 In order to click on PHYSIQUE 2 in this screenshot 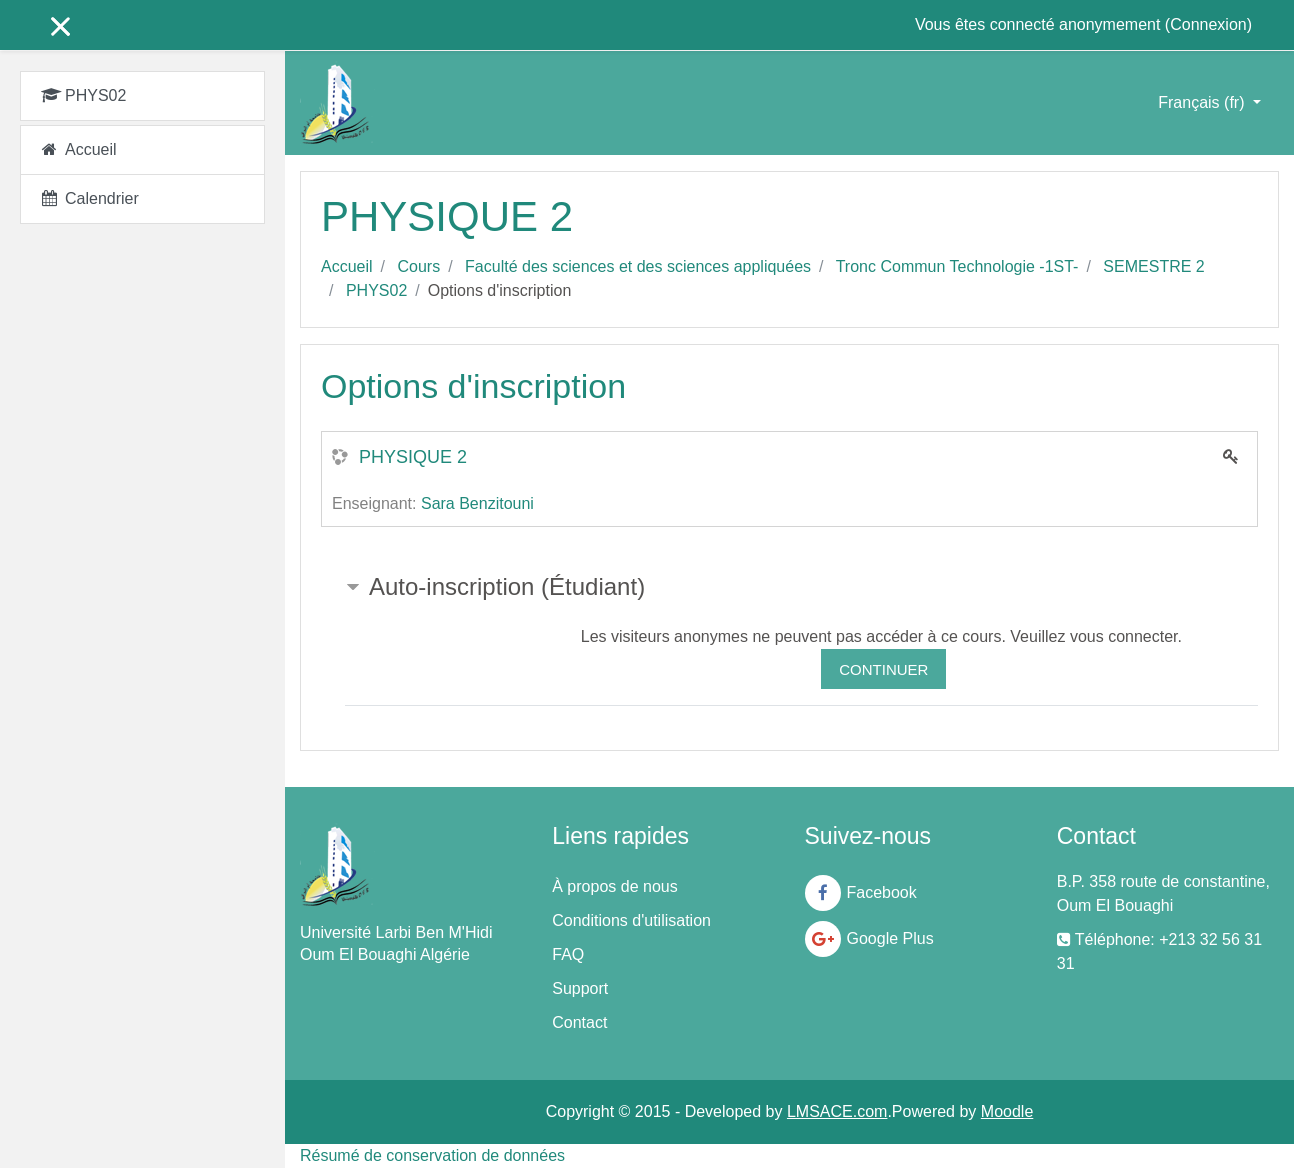, I will do `click(413, 457)`.